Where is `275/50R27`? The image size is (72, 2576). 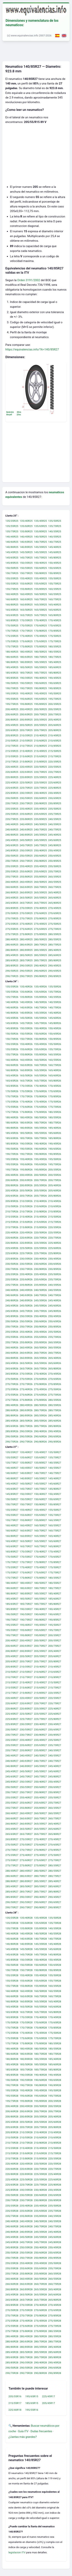 275/50R27 is located at coordinates (54, 1854).